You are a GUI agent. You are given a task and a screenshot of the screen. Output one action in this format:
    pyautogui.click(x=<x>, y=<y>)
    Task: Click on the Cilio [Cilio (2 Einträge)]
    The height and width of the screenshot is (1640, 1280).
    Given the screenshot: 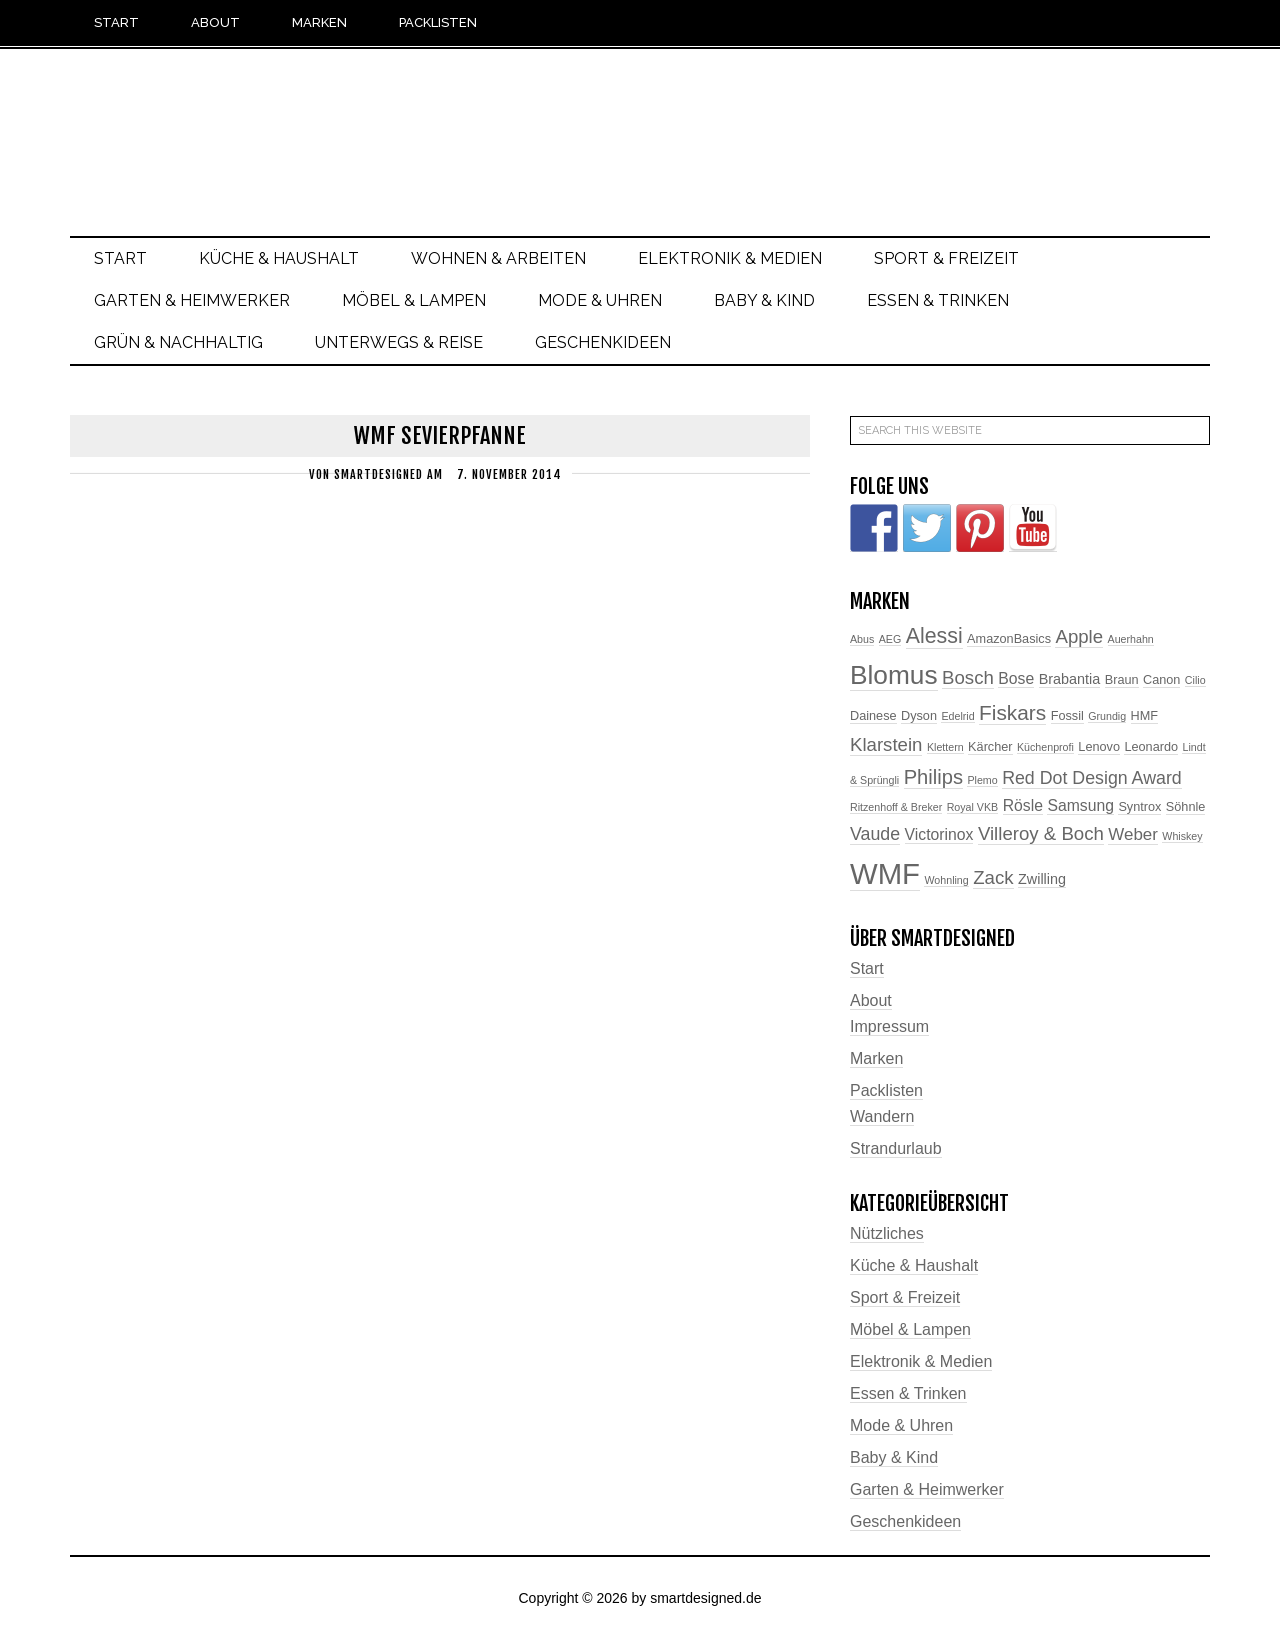 What is the action you would take?
    pyautogui.click(x=1195, y=680)
    